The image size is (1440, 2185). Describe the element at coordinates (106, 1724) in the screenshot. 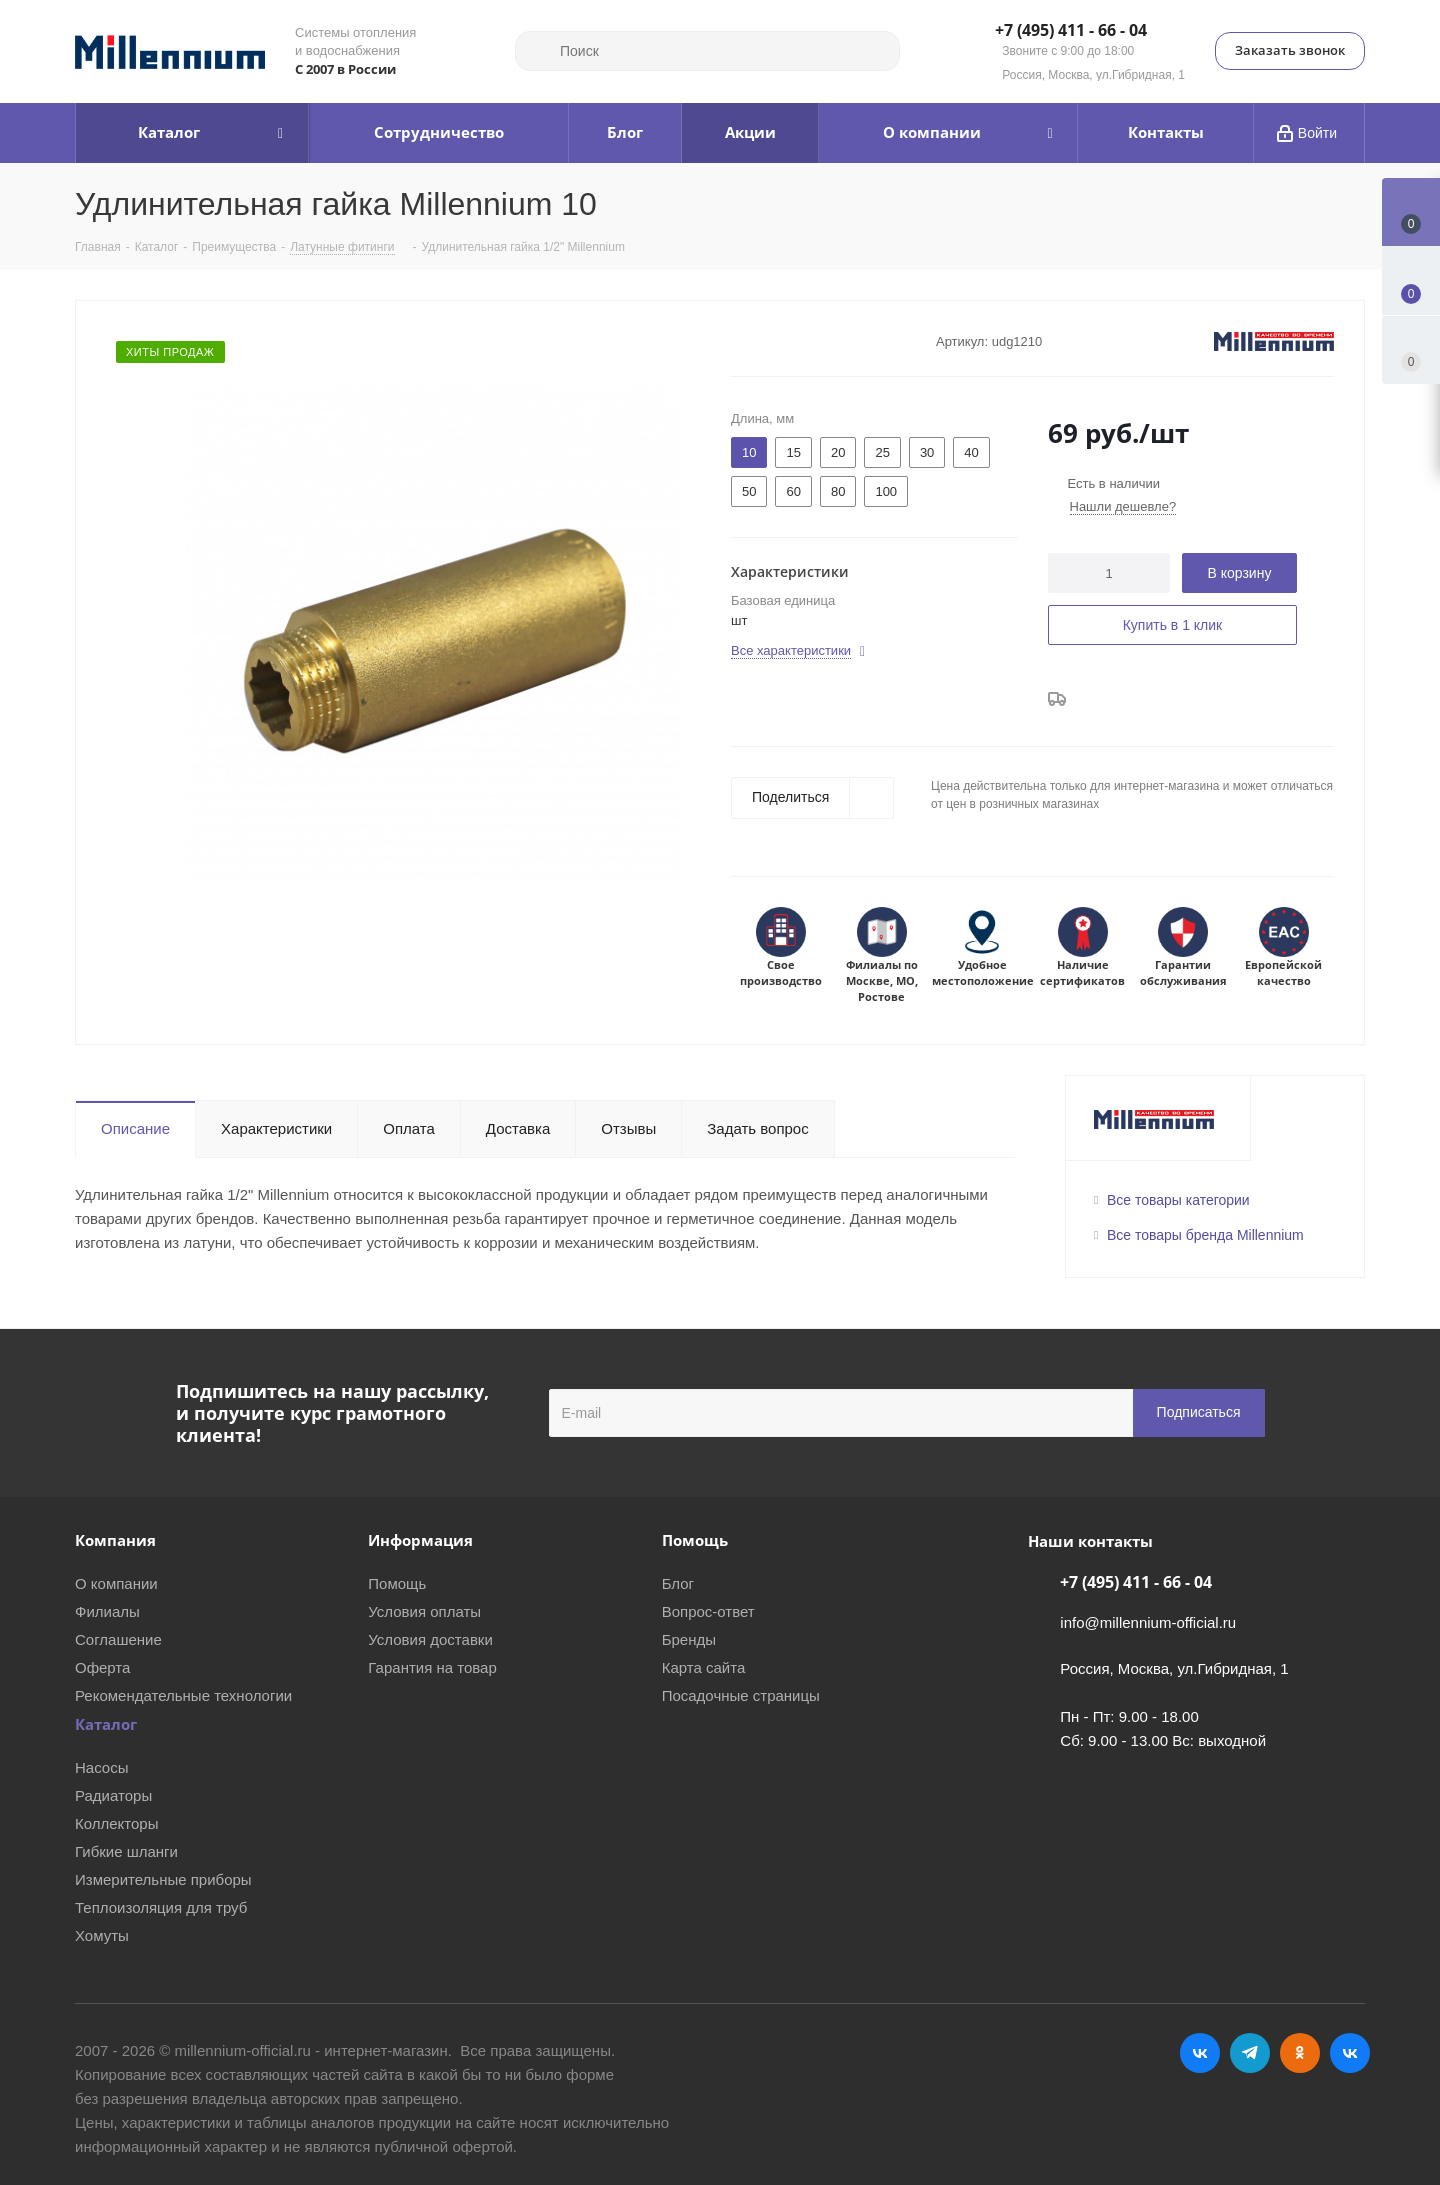

I see `Каталог` at that location.